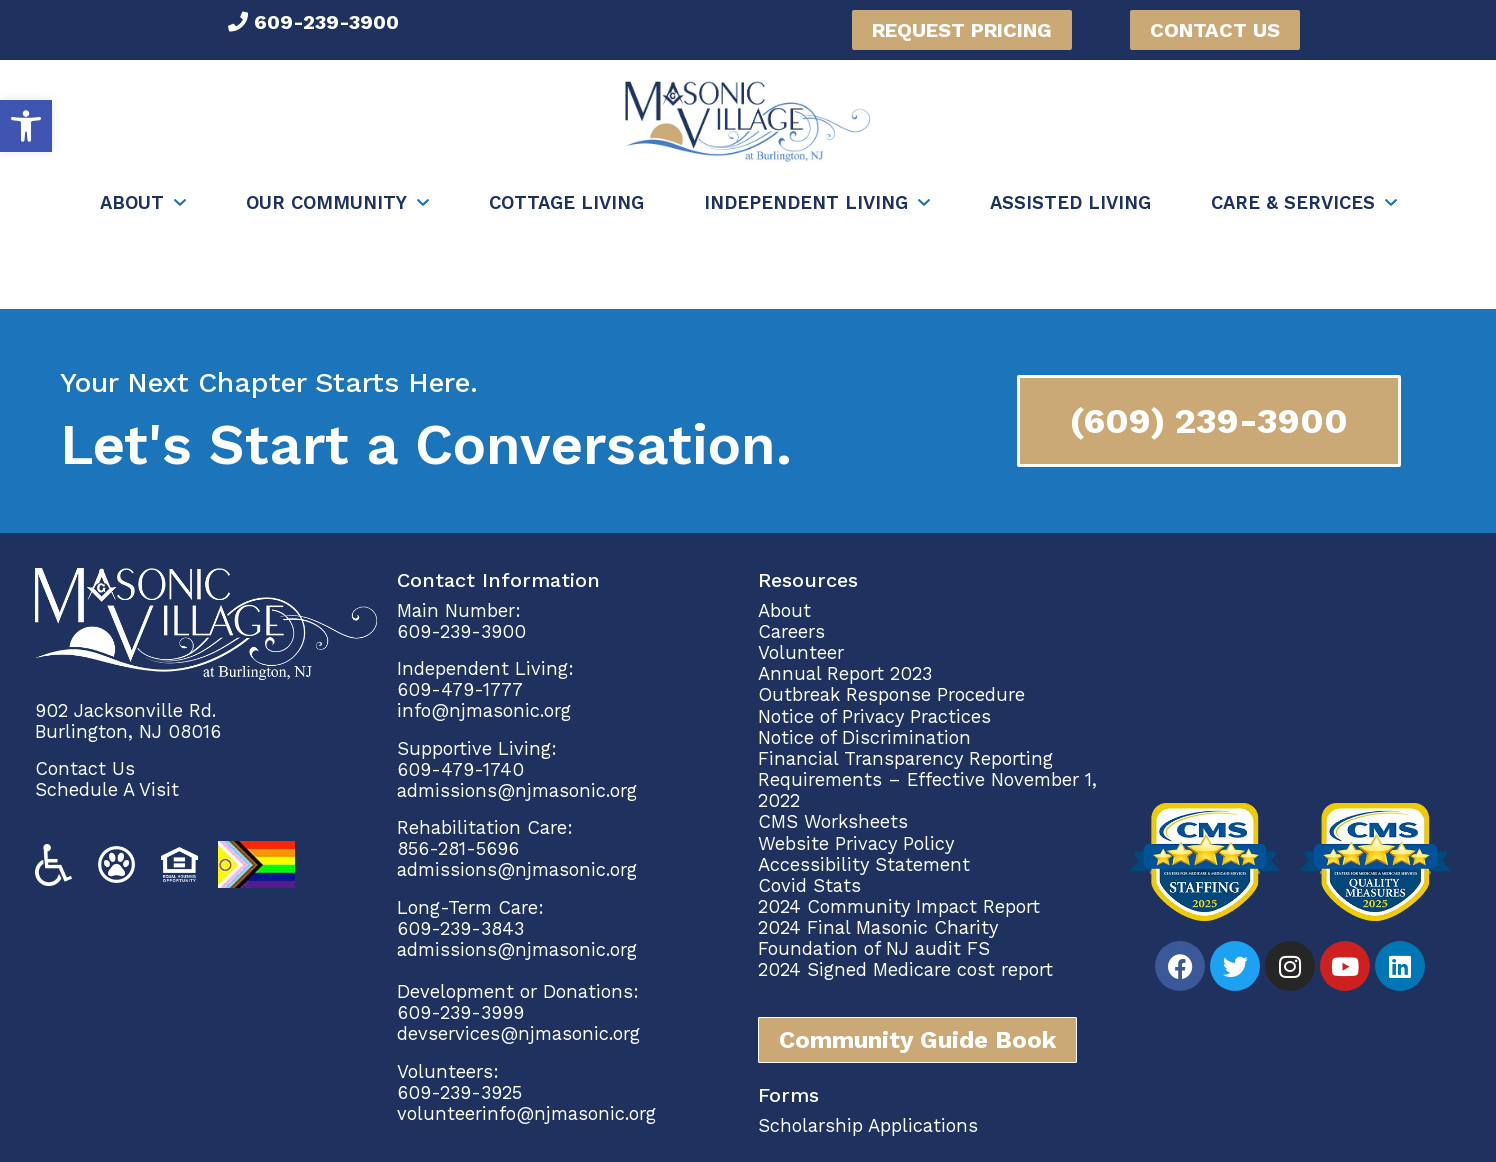  What do you see at coordinates (905, 969) in the screenshot?
I see `2024 Signed Medicare cost report [link]` at bounding box center [905, 969].